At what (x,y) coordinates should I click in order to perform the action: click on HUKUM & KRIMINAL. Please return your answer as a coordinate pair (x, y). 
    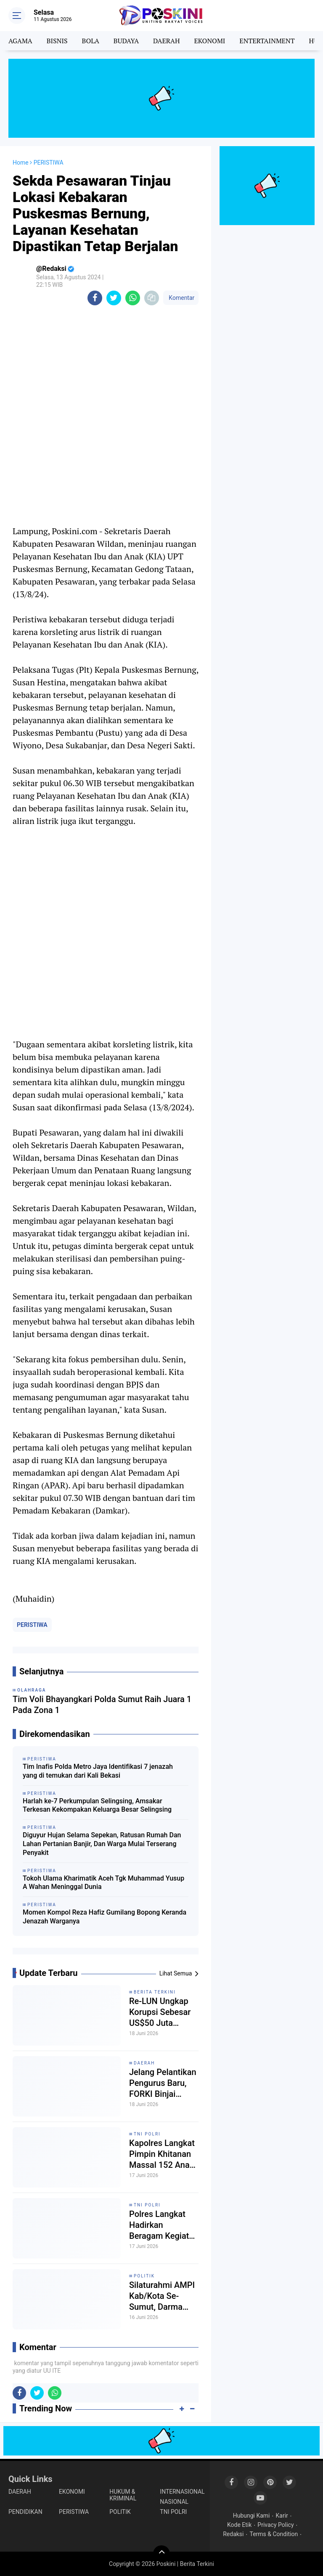
    Looking at the image, I should click on (122, 2495).